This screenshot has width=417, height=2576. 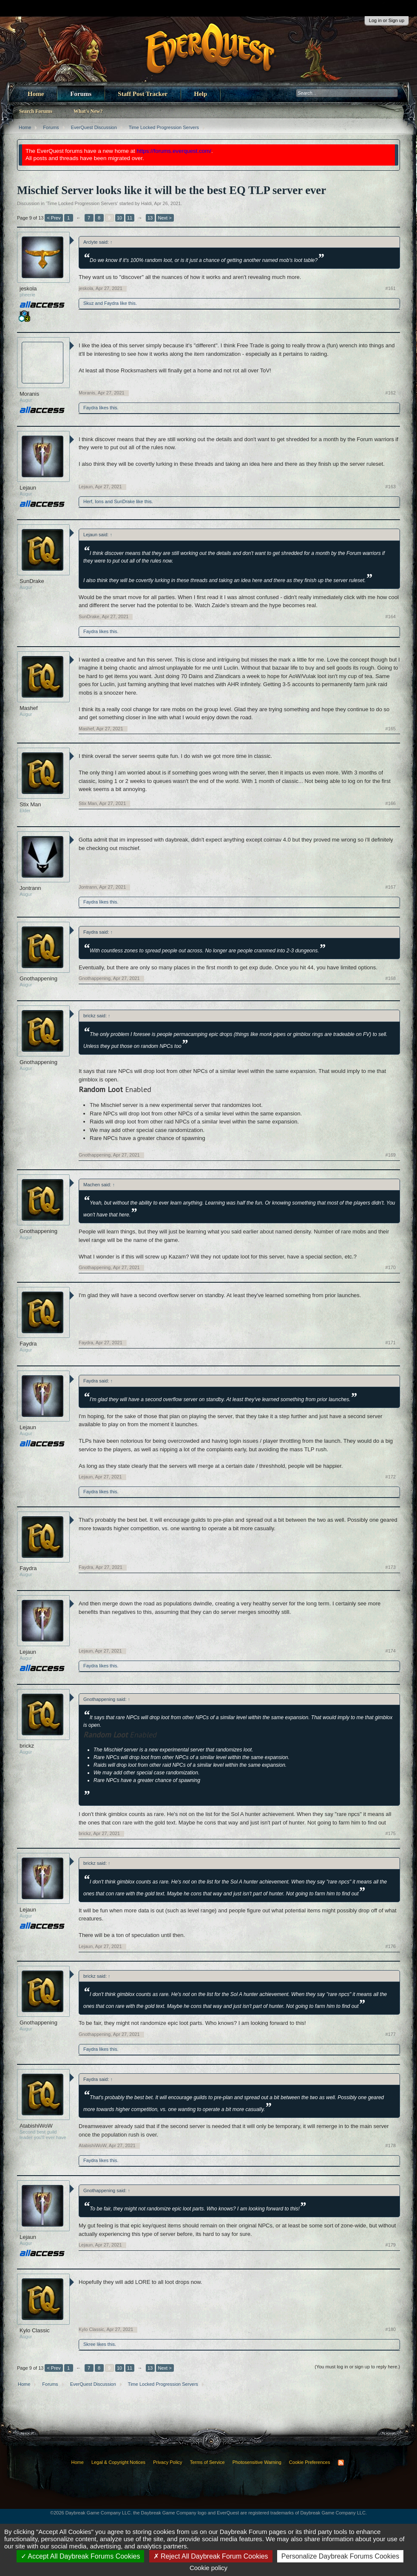 What do you see at coordinates (391, 1342) in the screenshot?
I see `#171` at bounding box center [391, 1342].